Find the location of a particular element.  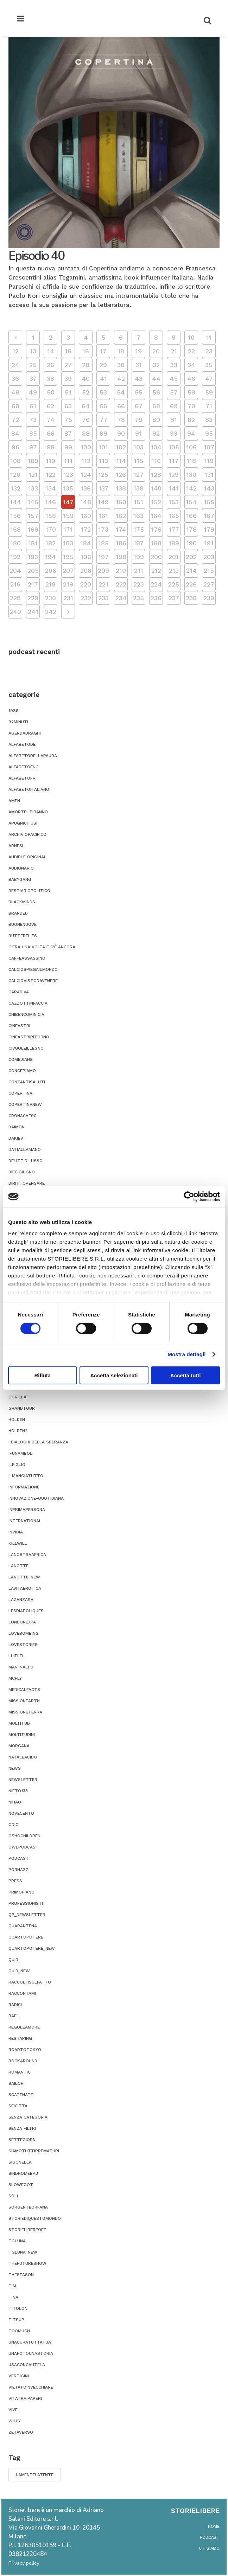

158 is located at coordinates (50, 515).